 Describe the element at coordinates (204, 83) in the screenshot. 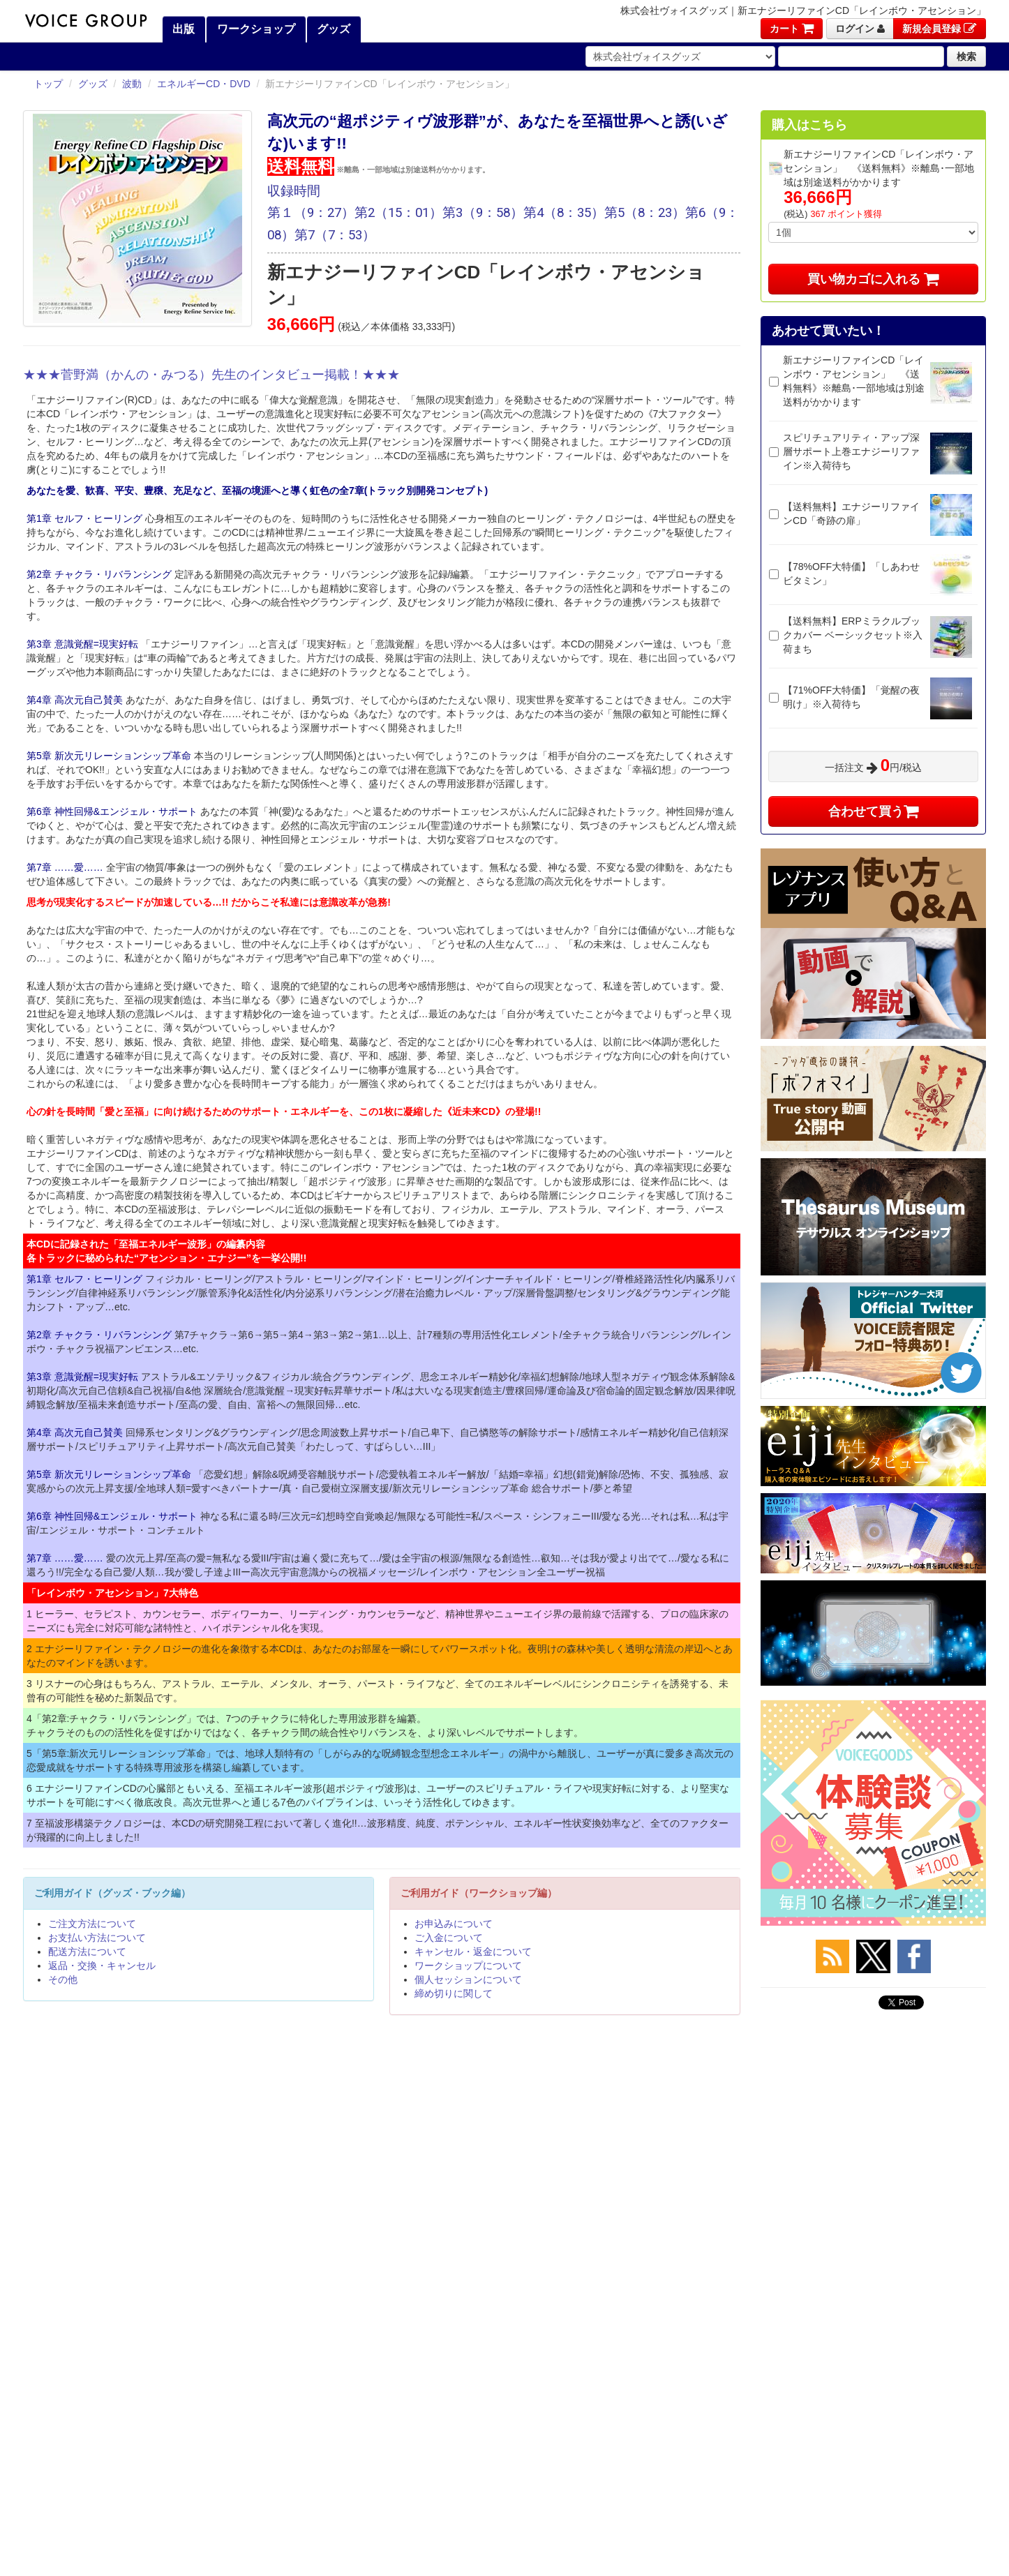

I see `エネルギーCD・DVD` at that location.